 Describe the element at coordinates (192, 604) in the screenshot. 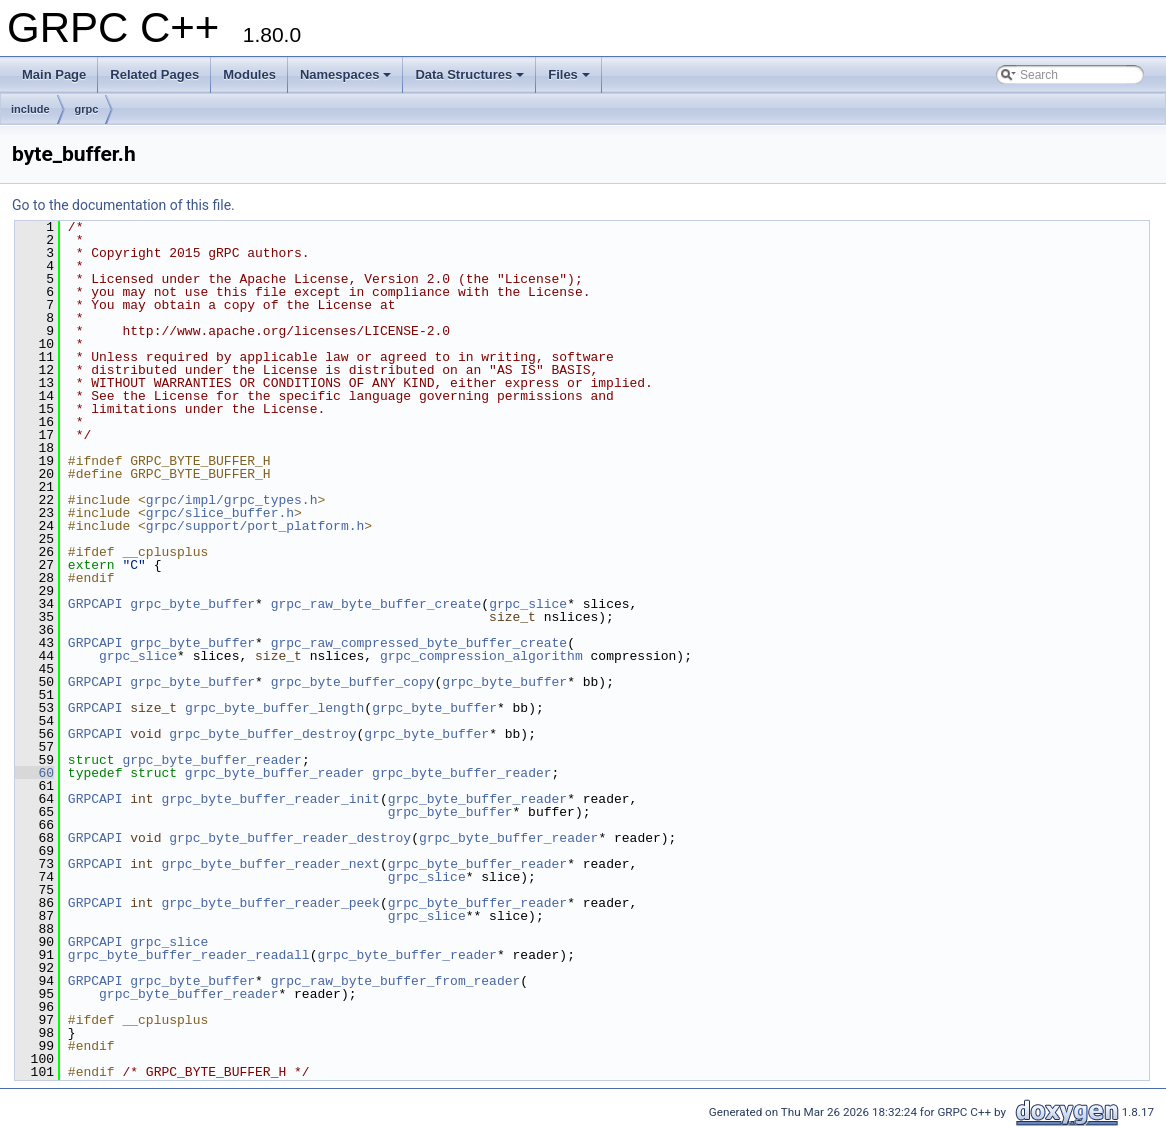

I see `grpc_byte_buffer` at that location.